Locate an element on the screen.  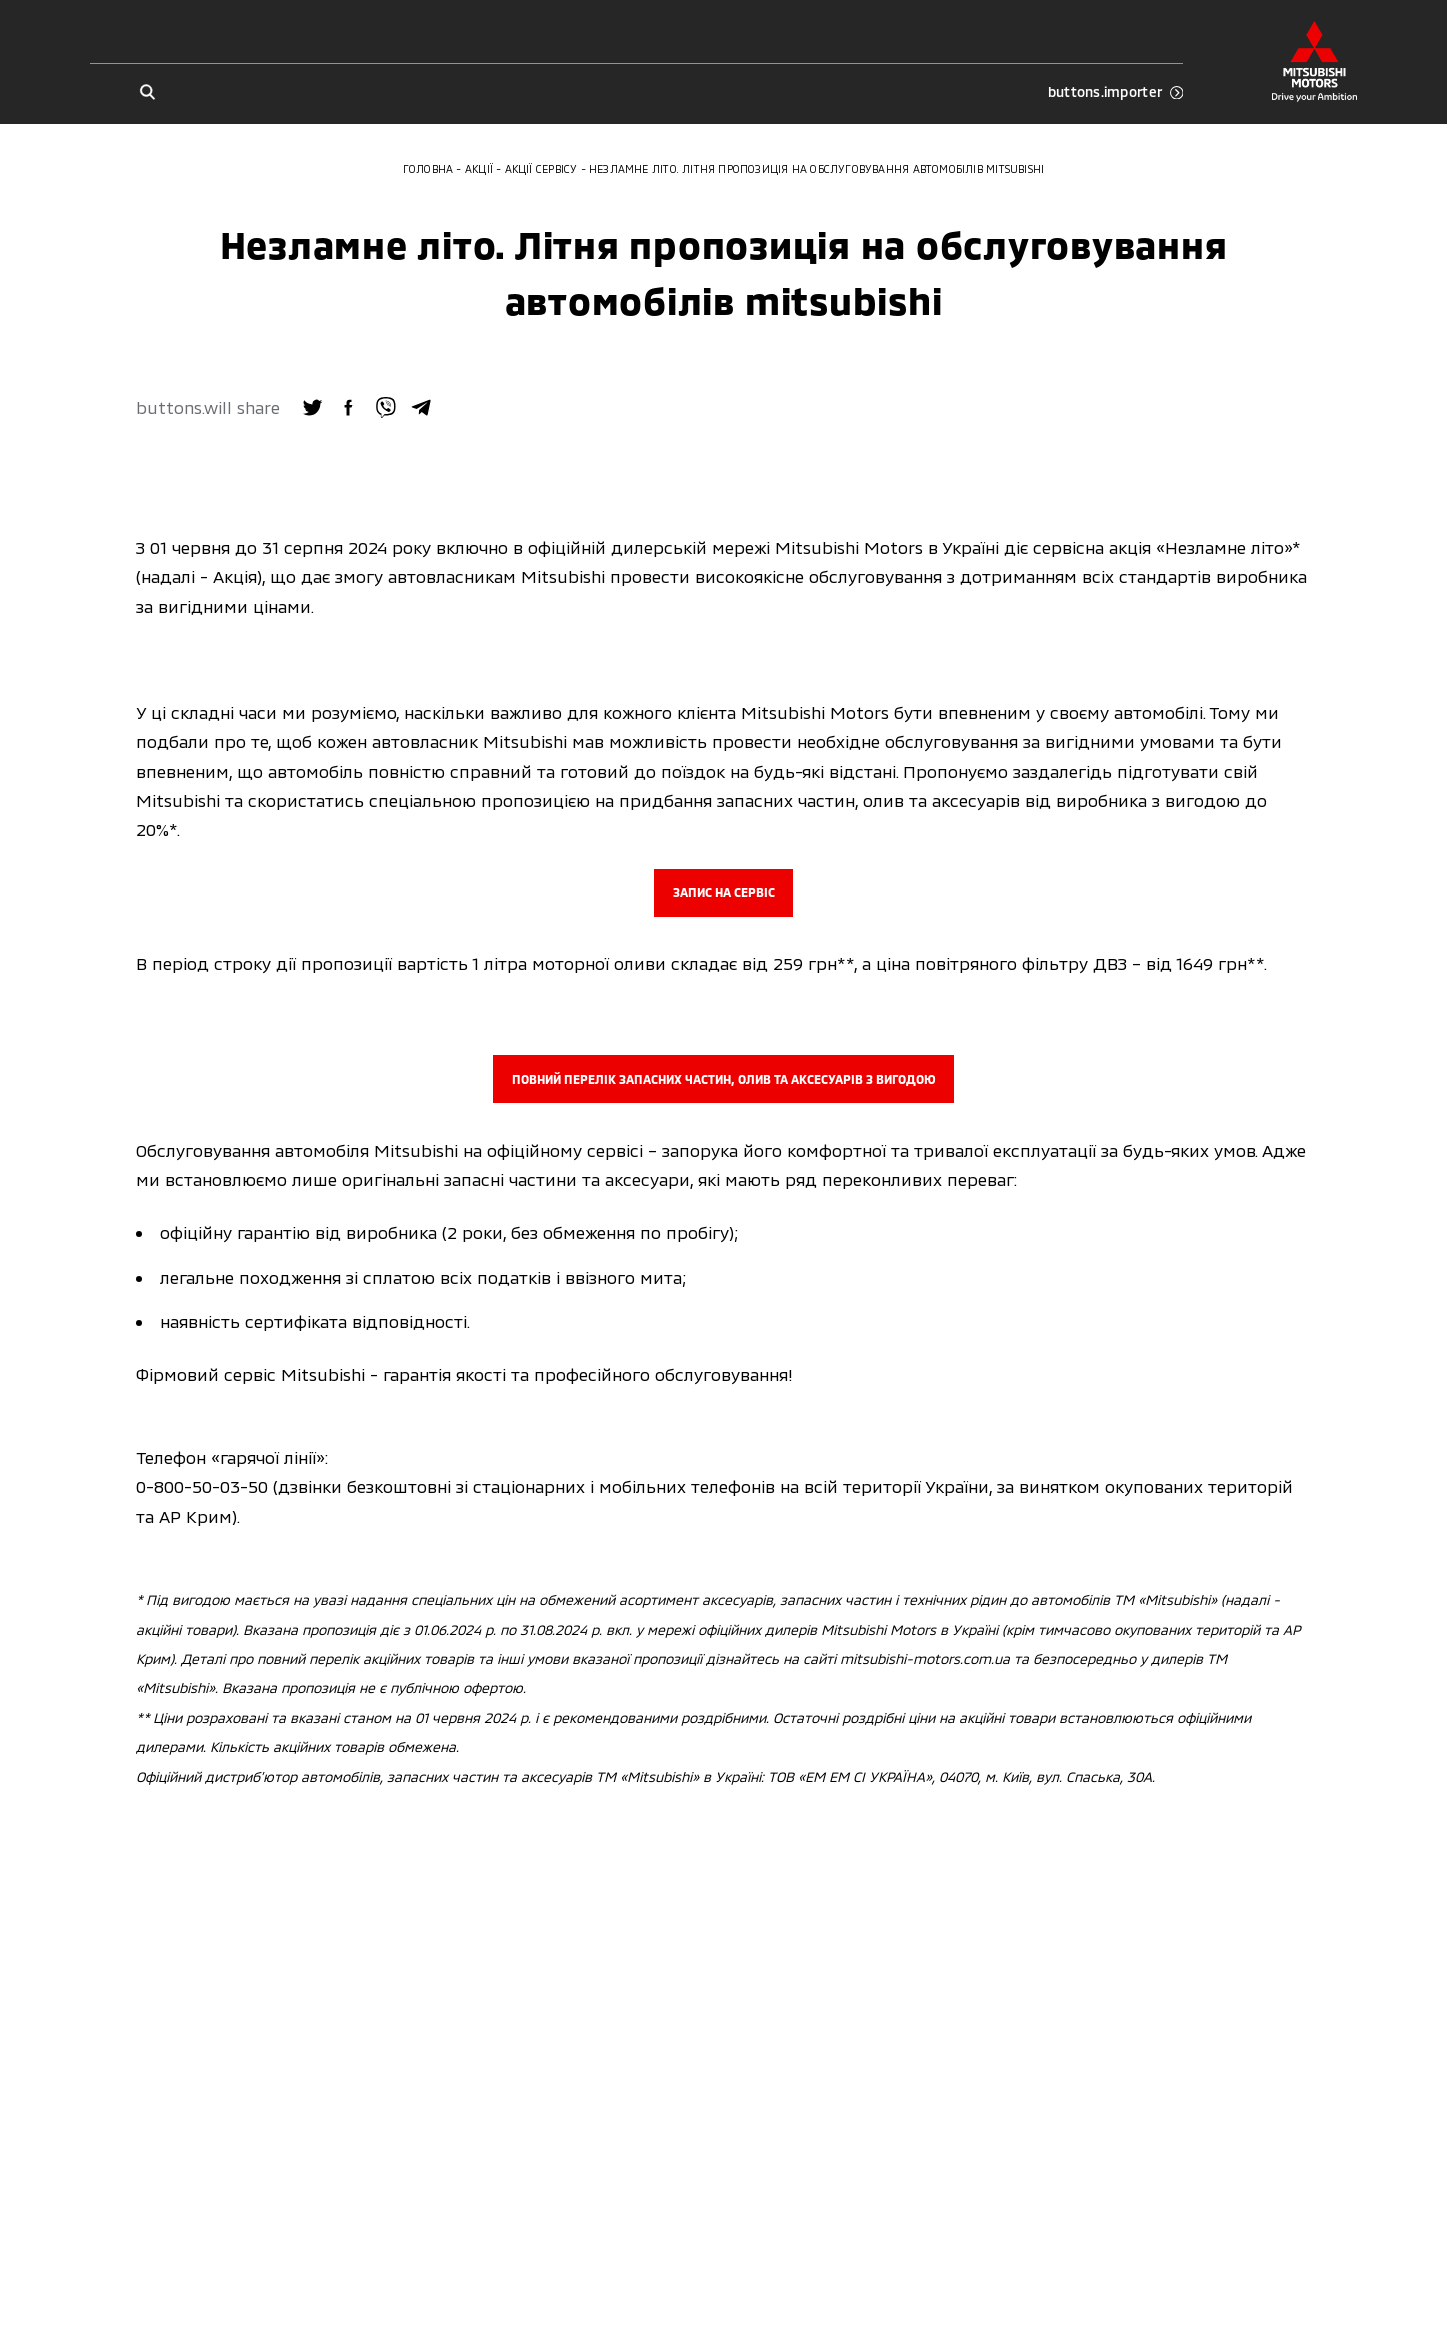
Акції сервісу is located at coordinates (541, 168).